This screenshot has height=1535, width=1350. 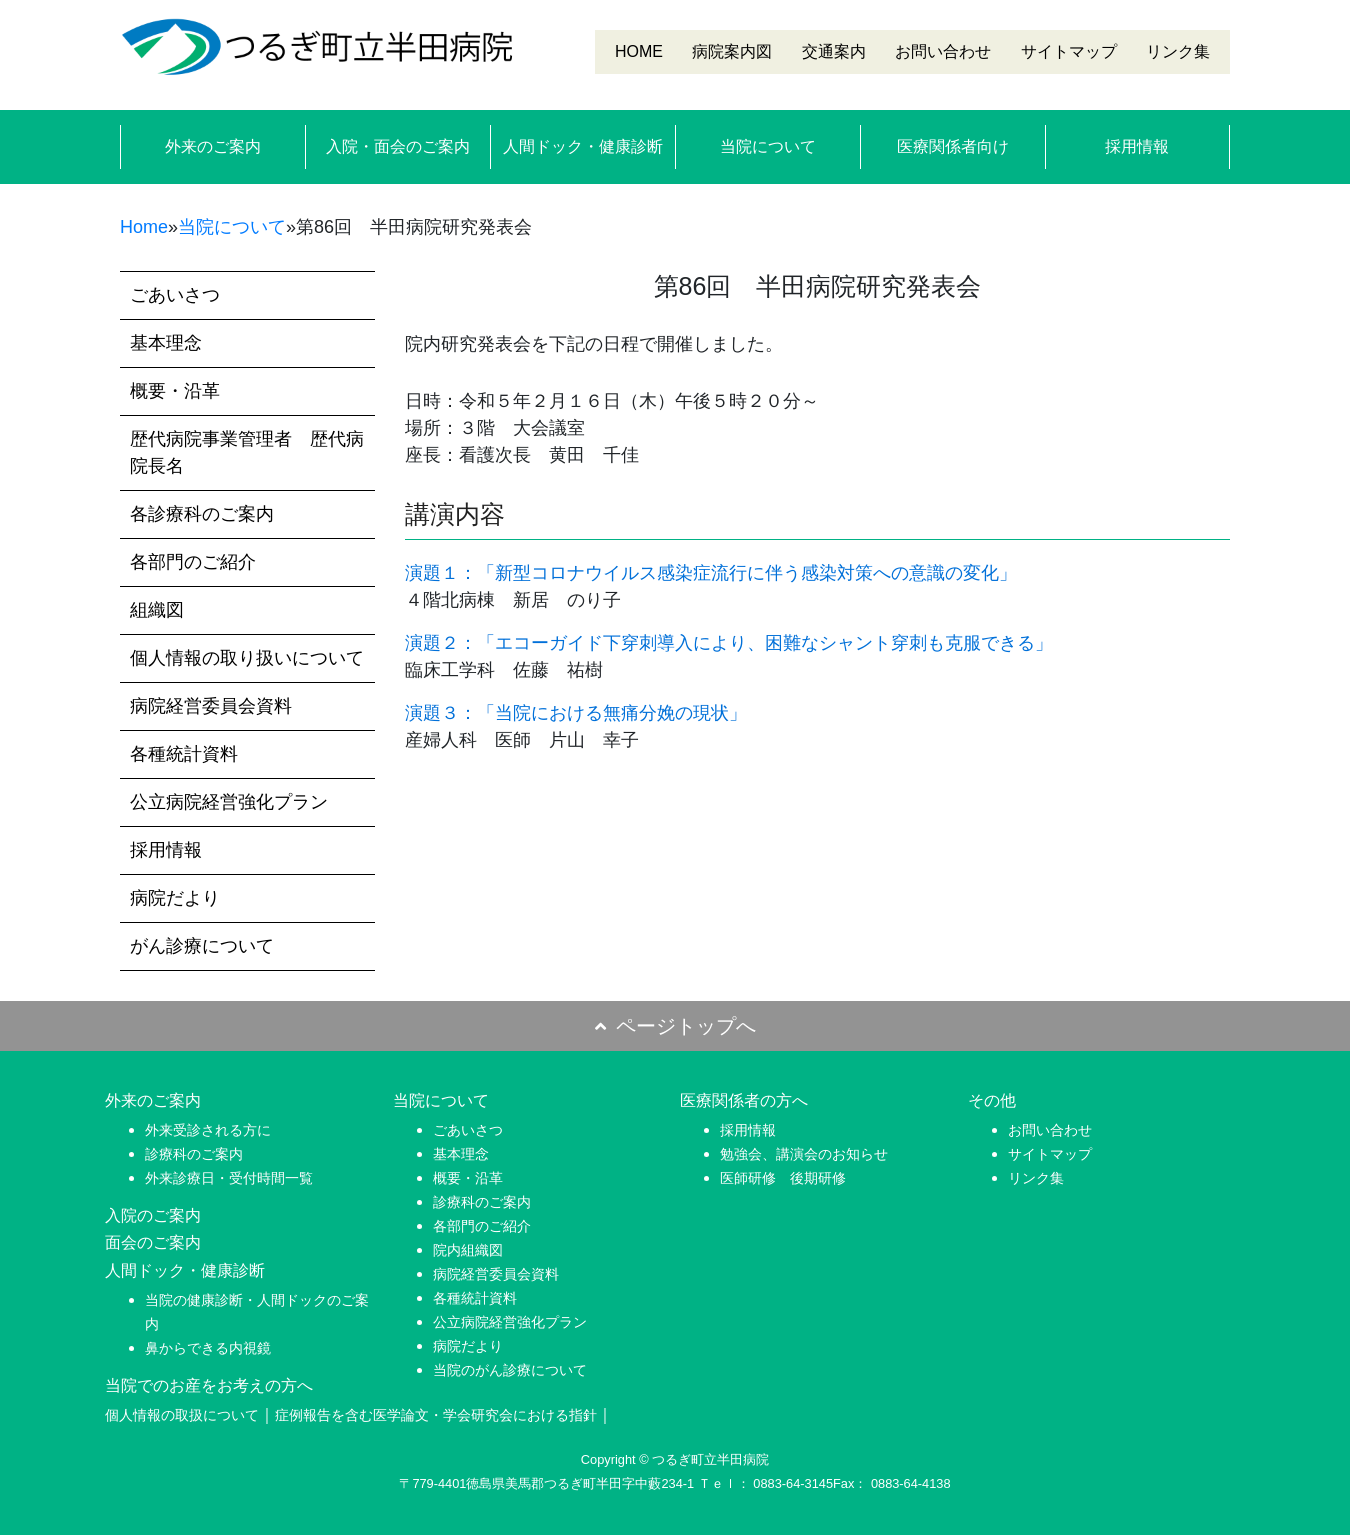 What do you see at coordinates (202, 946) in the screenshot?
I see `がん診療について` at bounding box center [202, 946].